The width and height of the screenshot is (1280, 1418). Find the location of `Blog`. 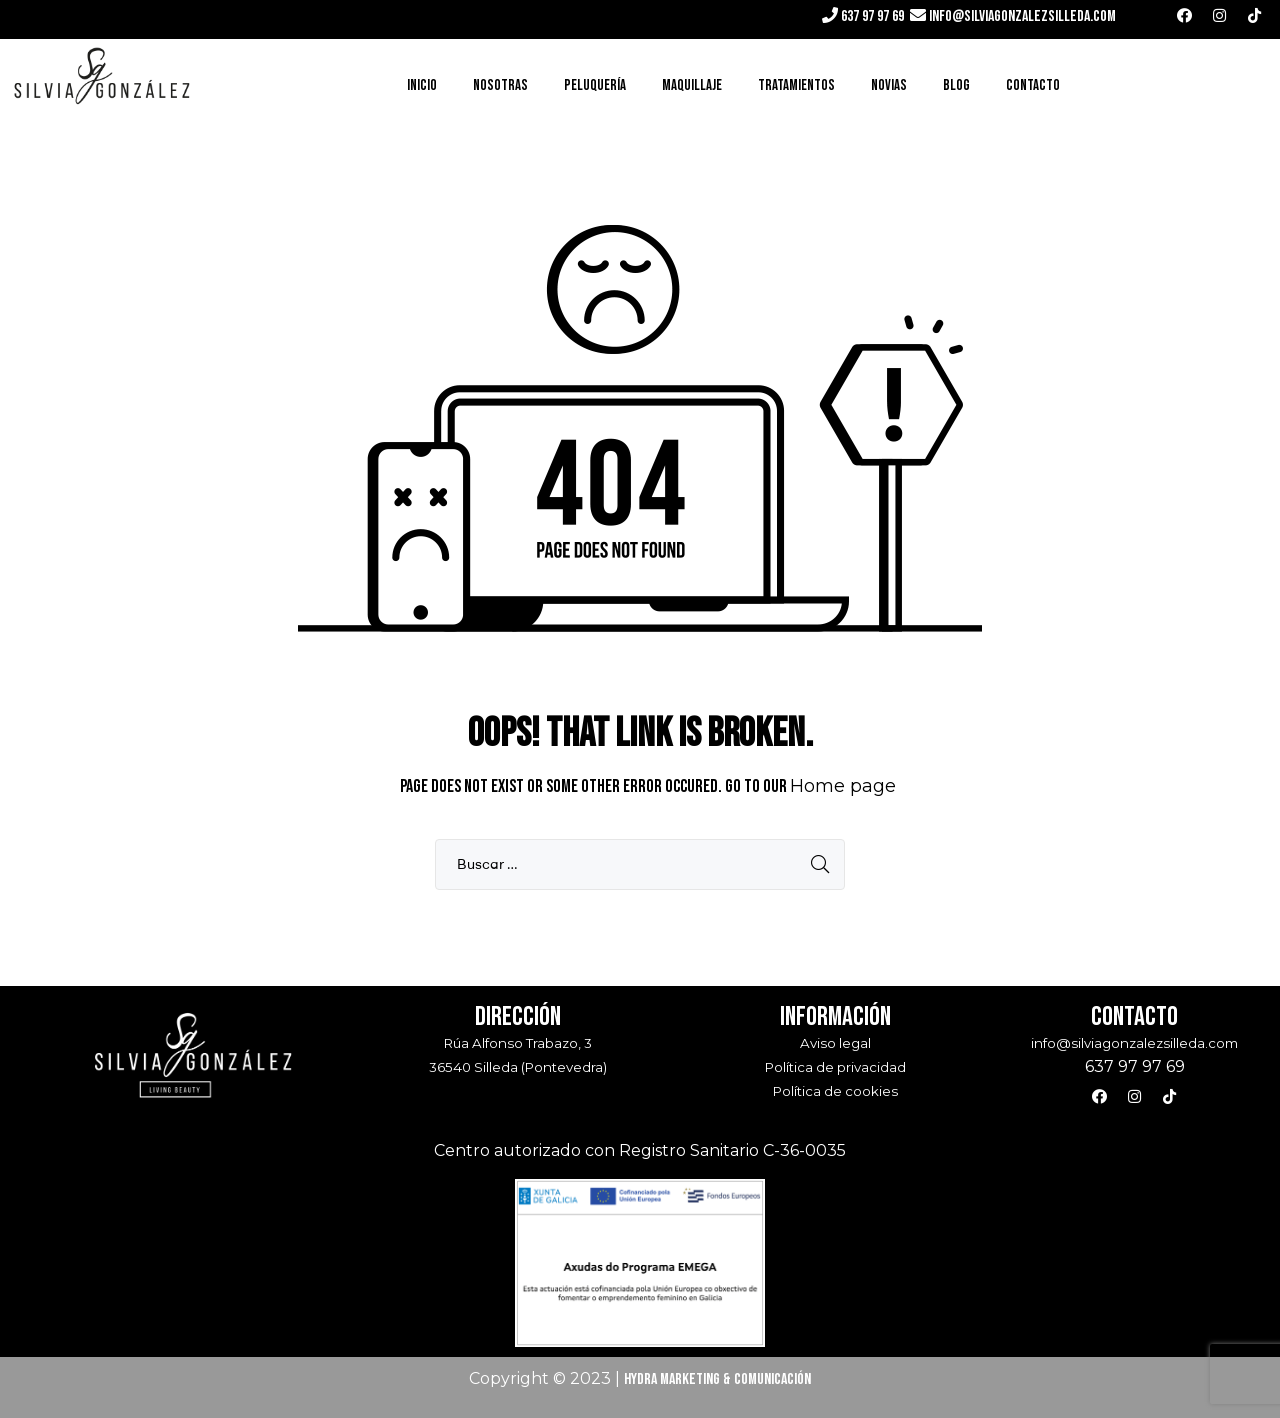

Blog is located at coordinates (956, 85).